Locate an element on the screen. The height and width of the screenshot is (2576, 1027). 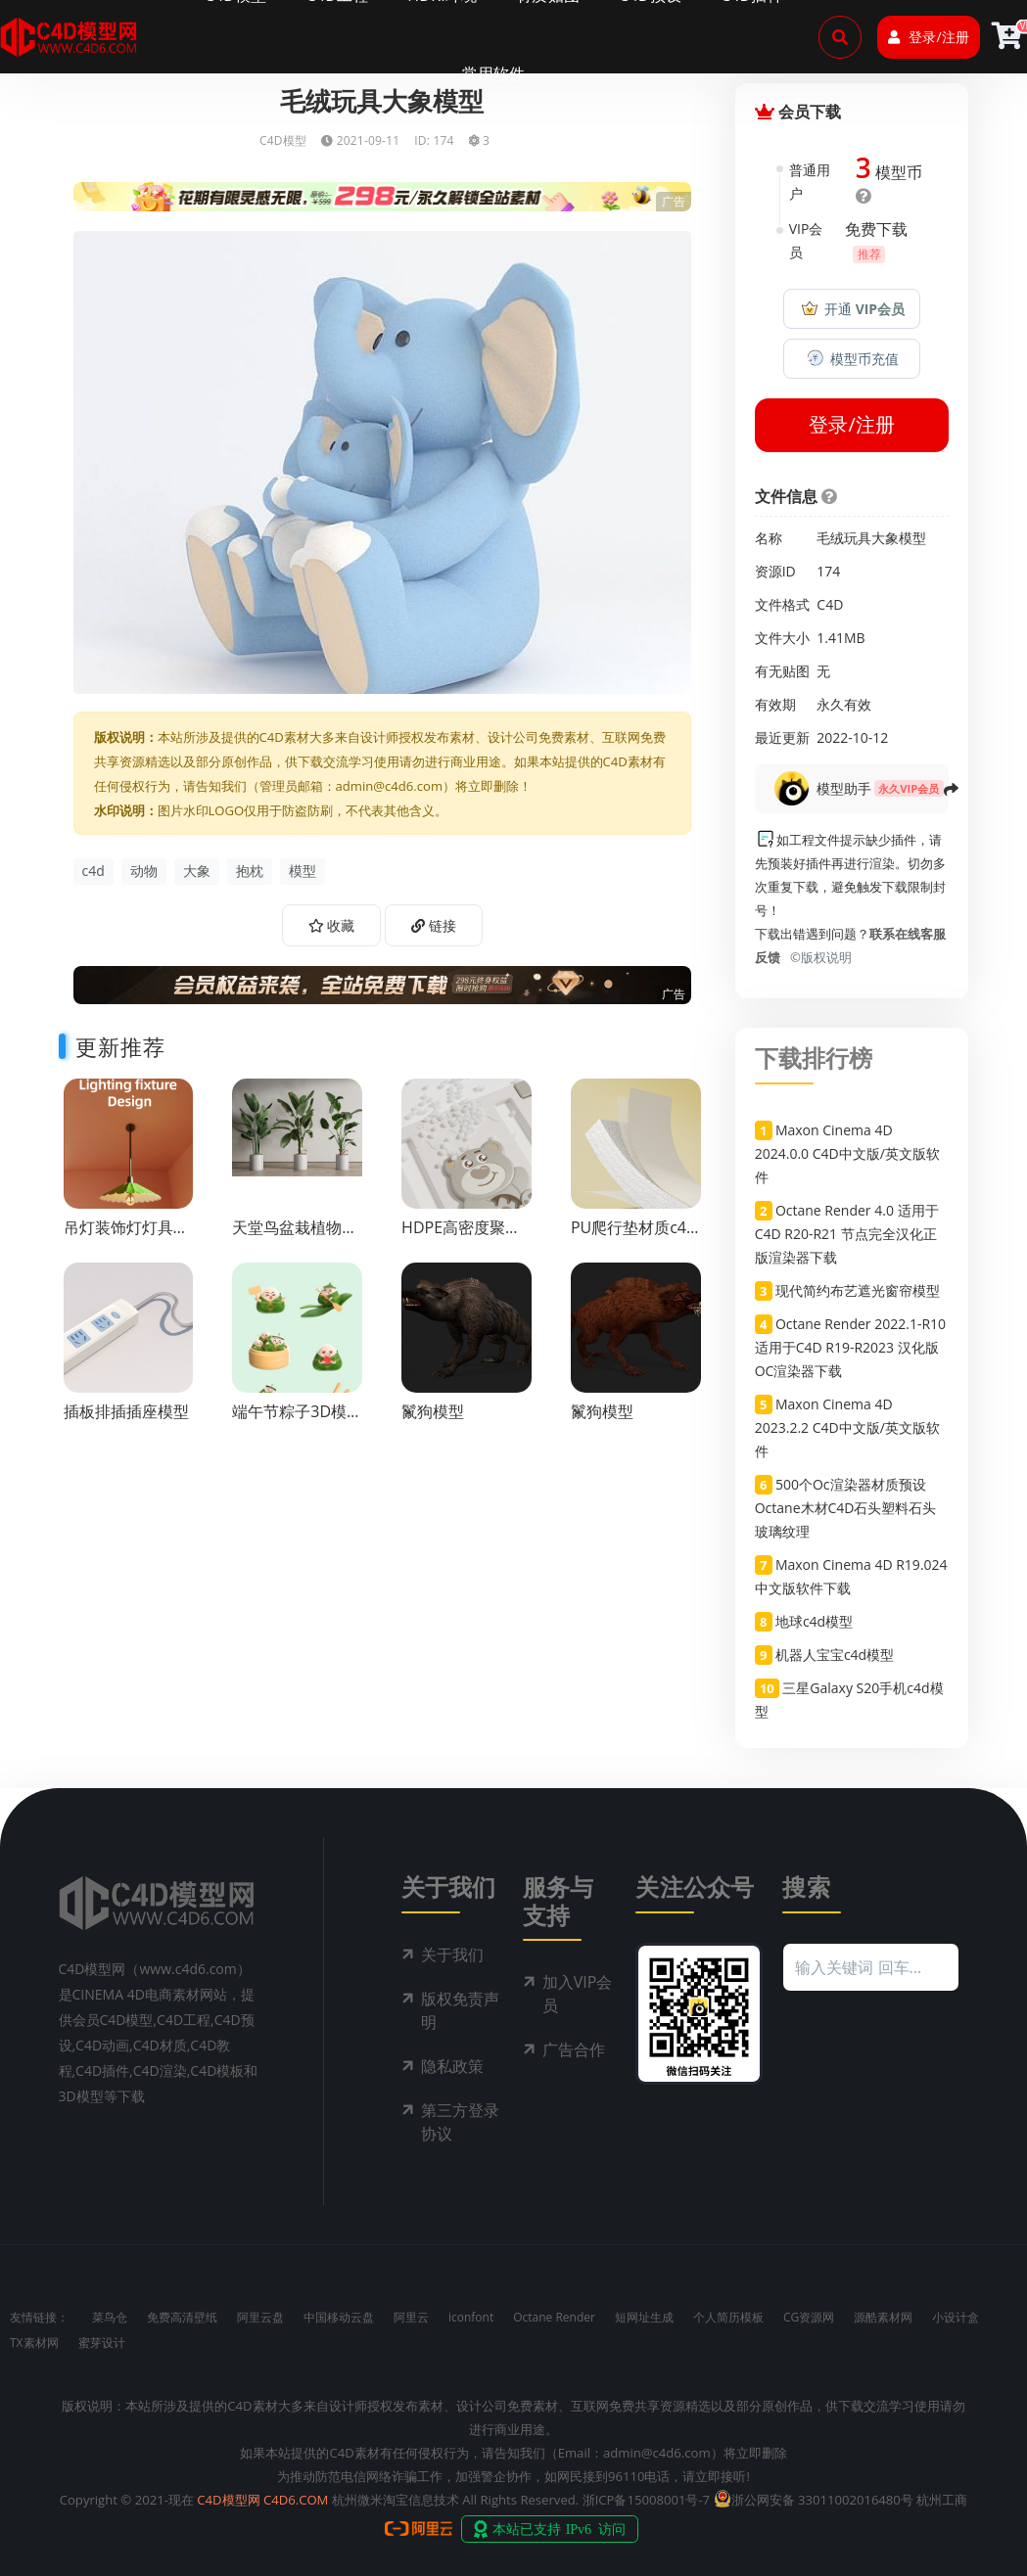
吊灯装饰灯灯具c4d渲染工程 is located at coordinates (118, 1237).